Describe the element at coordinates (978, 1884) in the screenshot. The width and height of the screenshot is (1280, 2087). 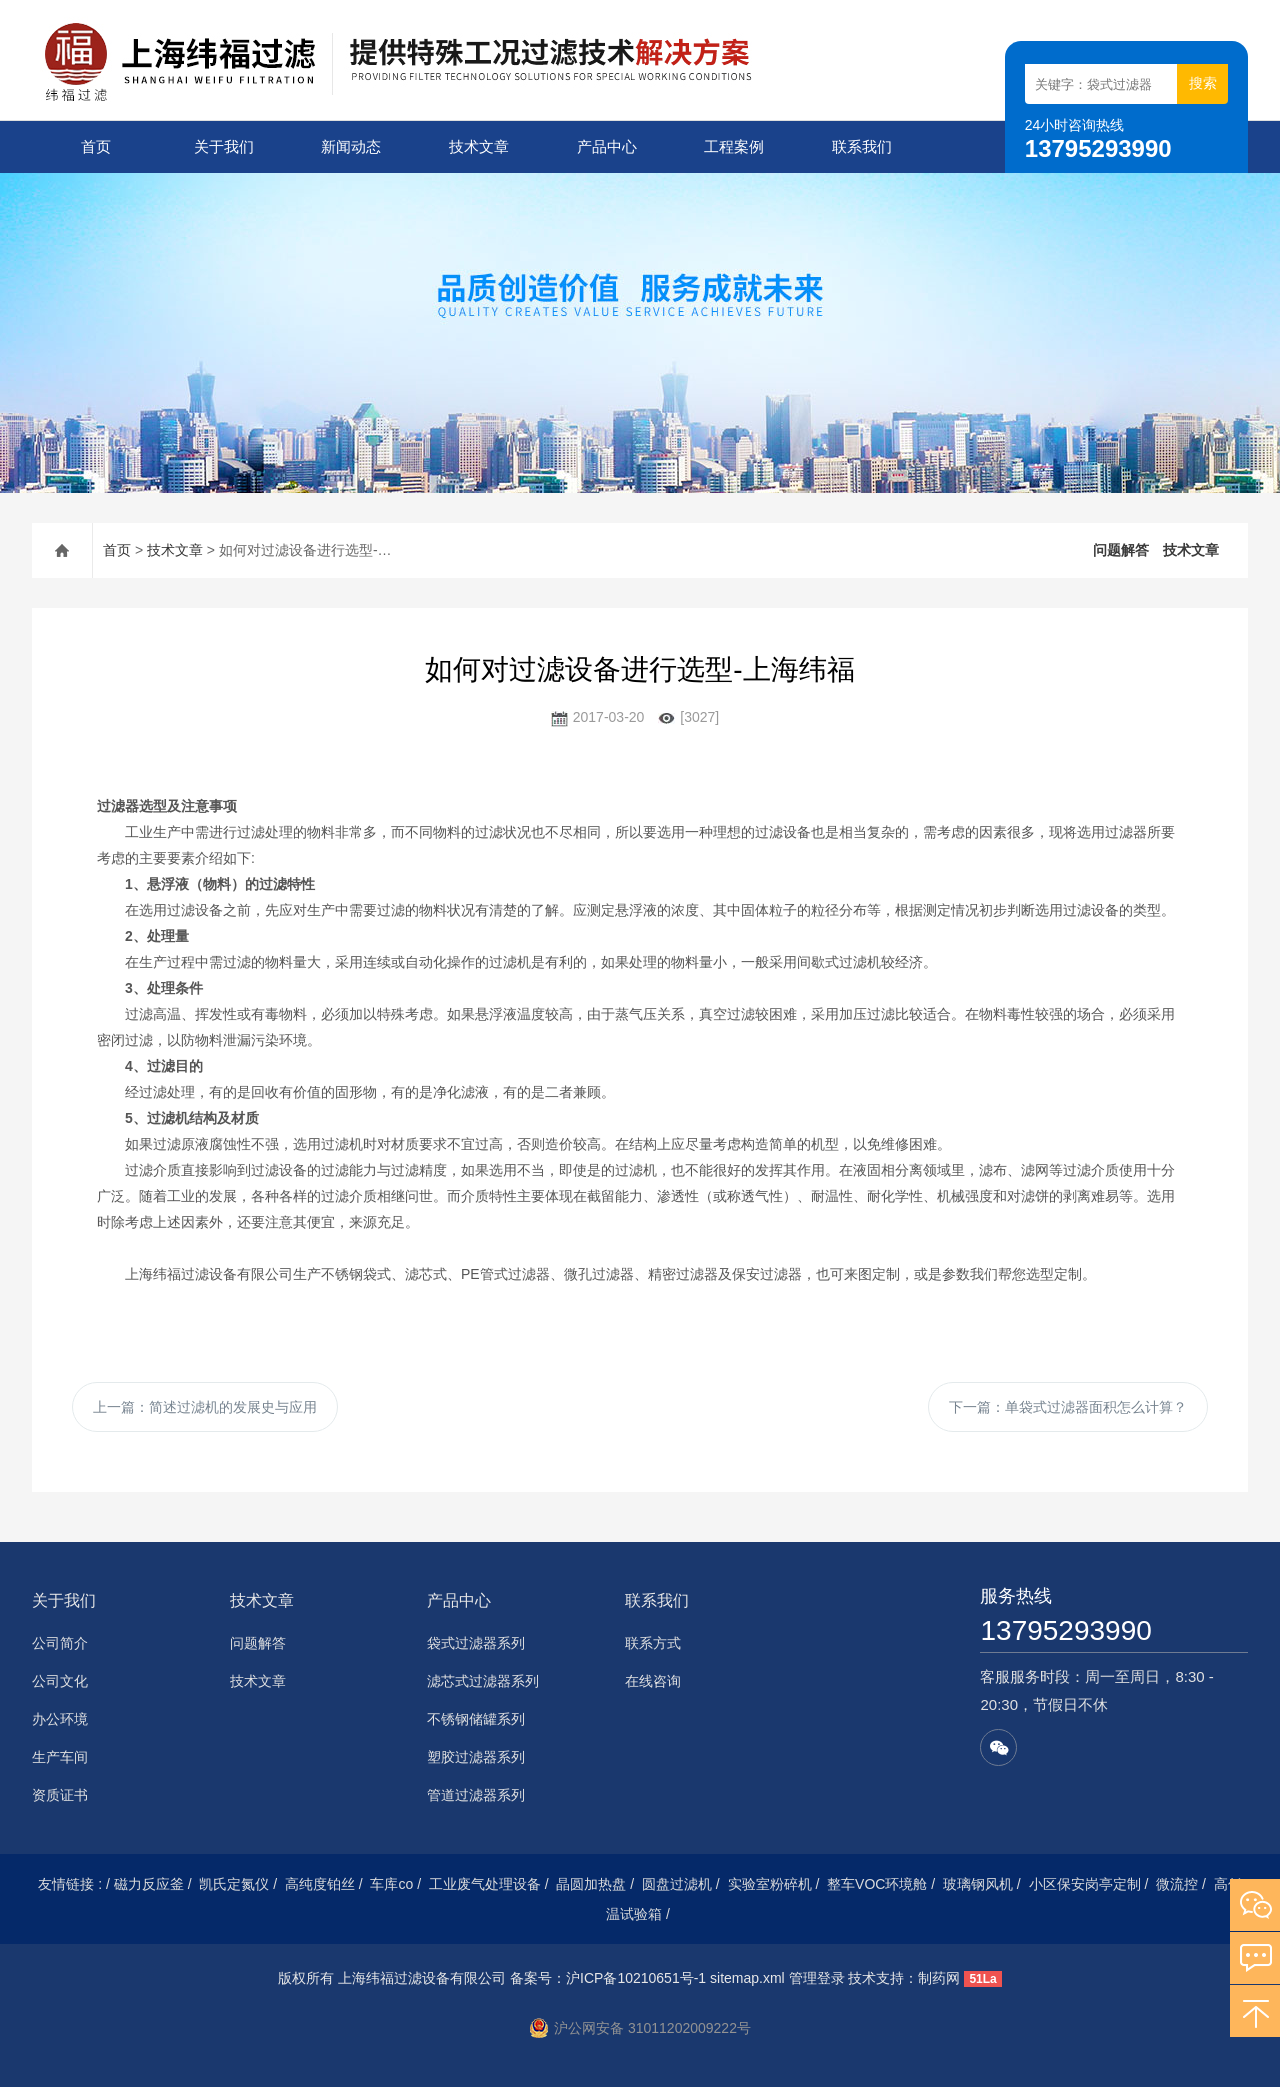
I see `玻璃钢风机` at that location.